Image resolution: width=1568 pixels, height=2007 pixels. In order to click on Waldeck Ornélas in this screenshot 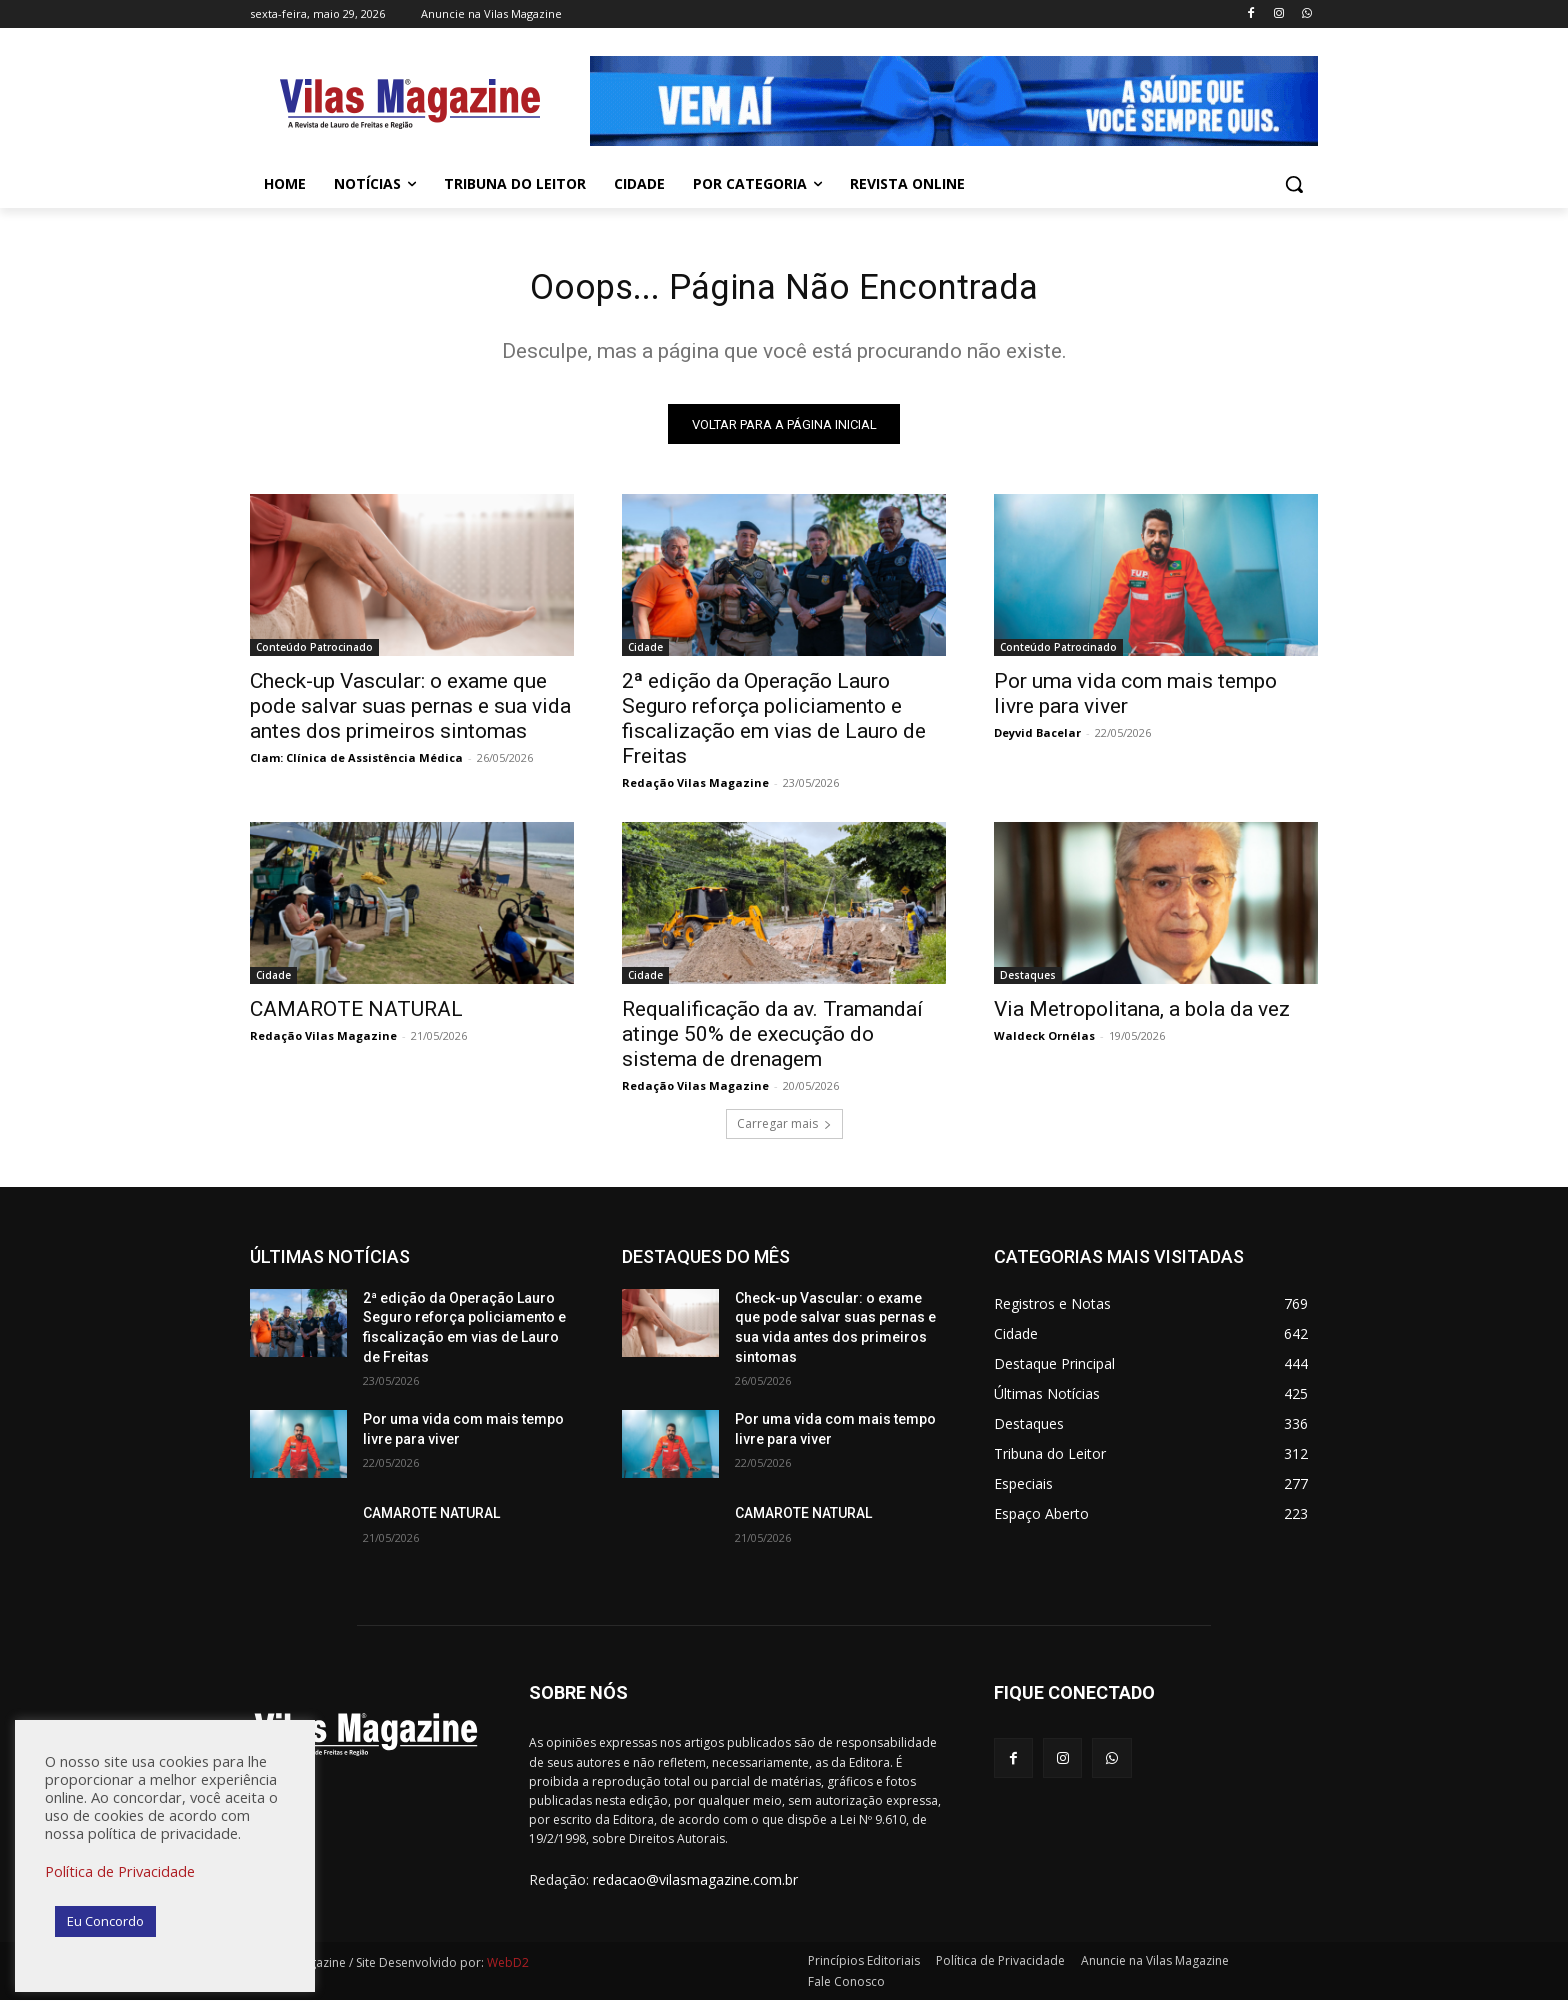, I will do `click(1044, 1042)`.